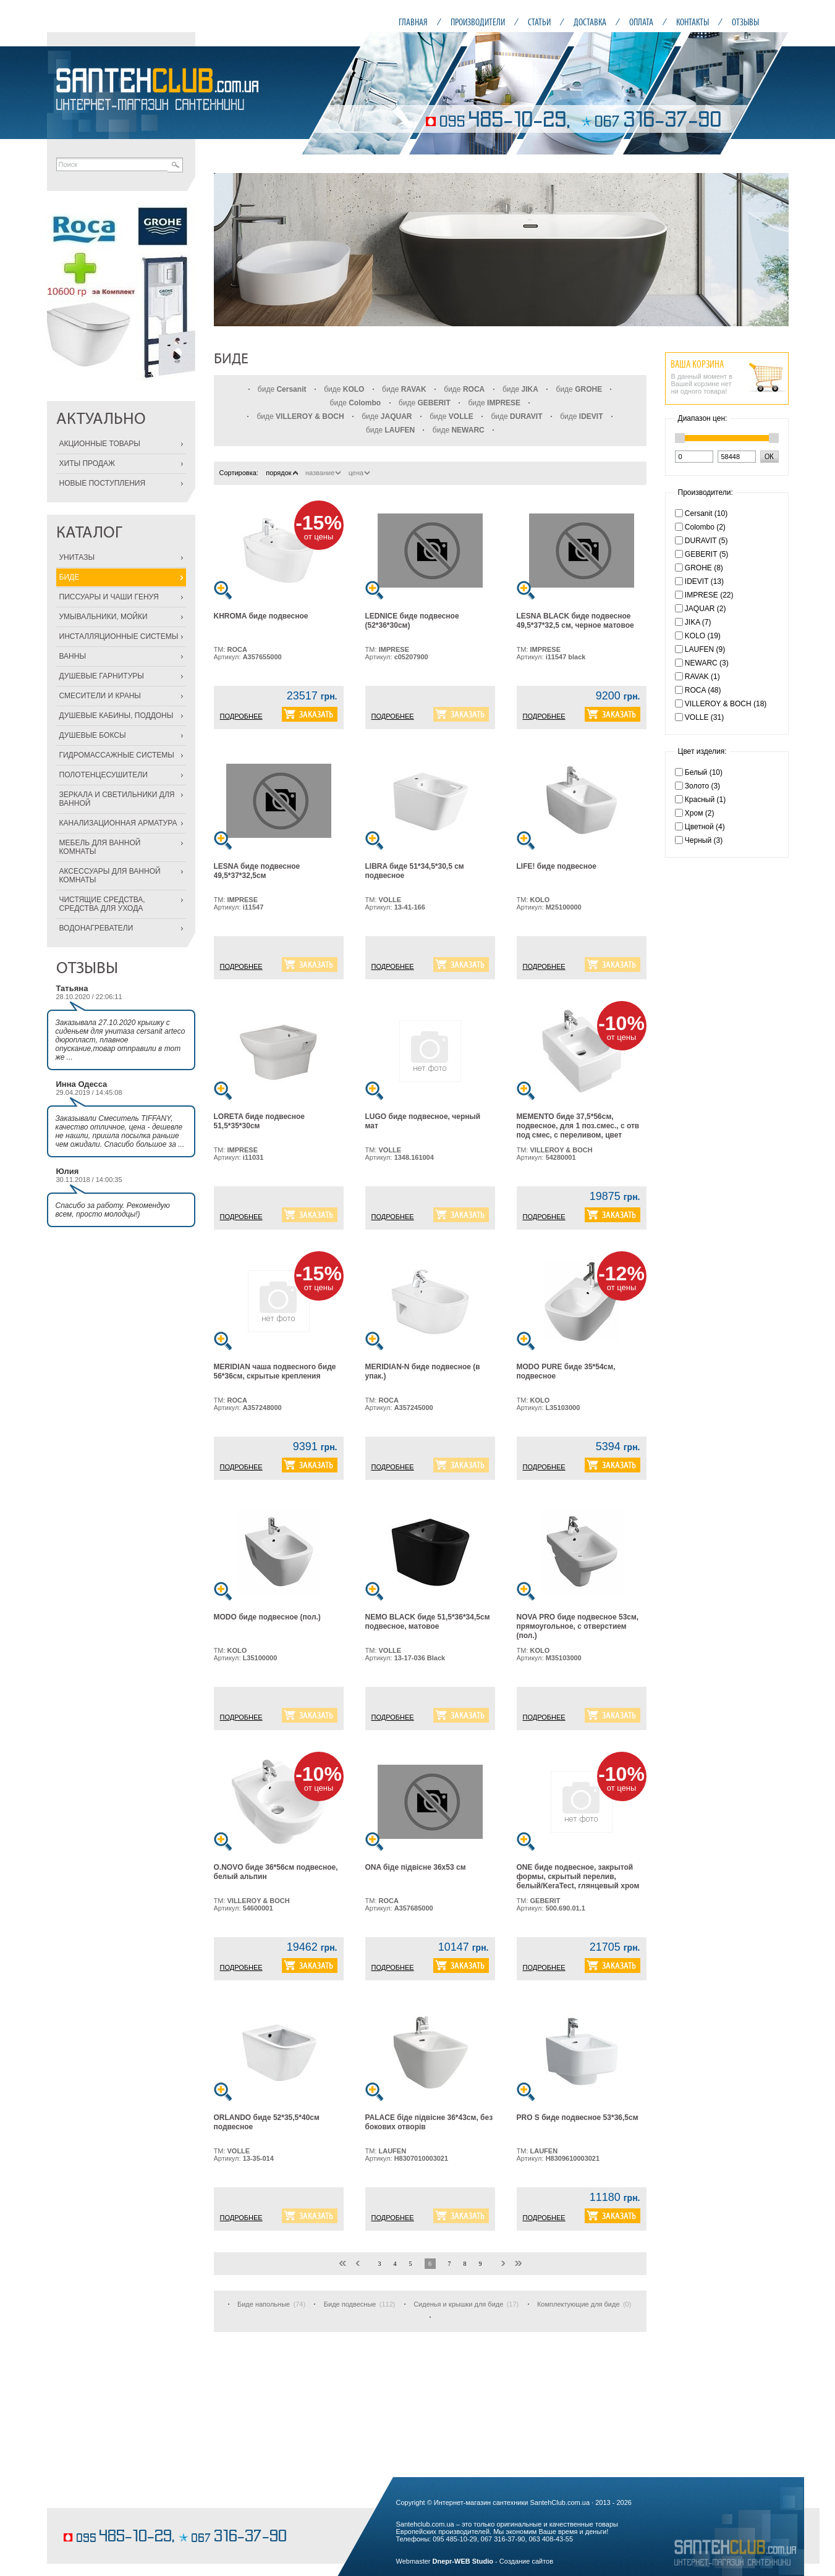 The height and width of the screenshot is (2576, 835). I want to click on УМЫВАЛЬНИКИ, МОЙКИ, so click(103, 616).